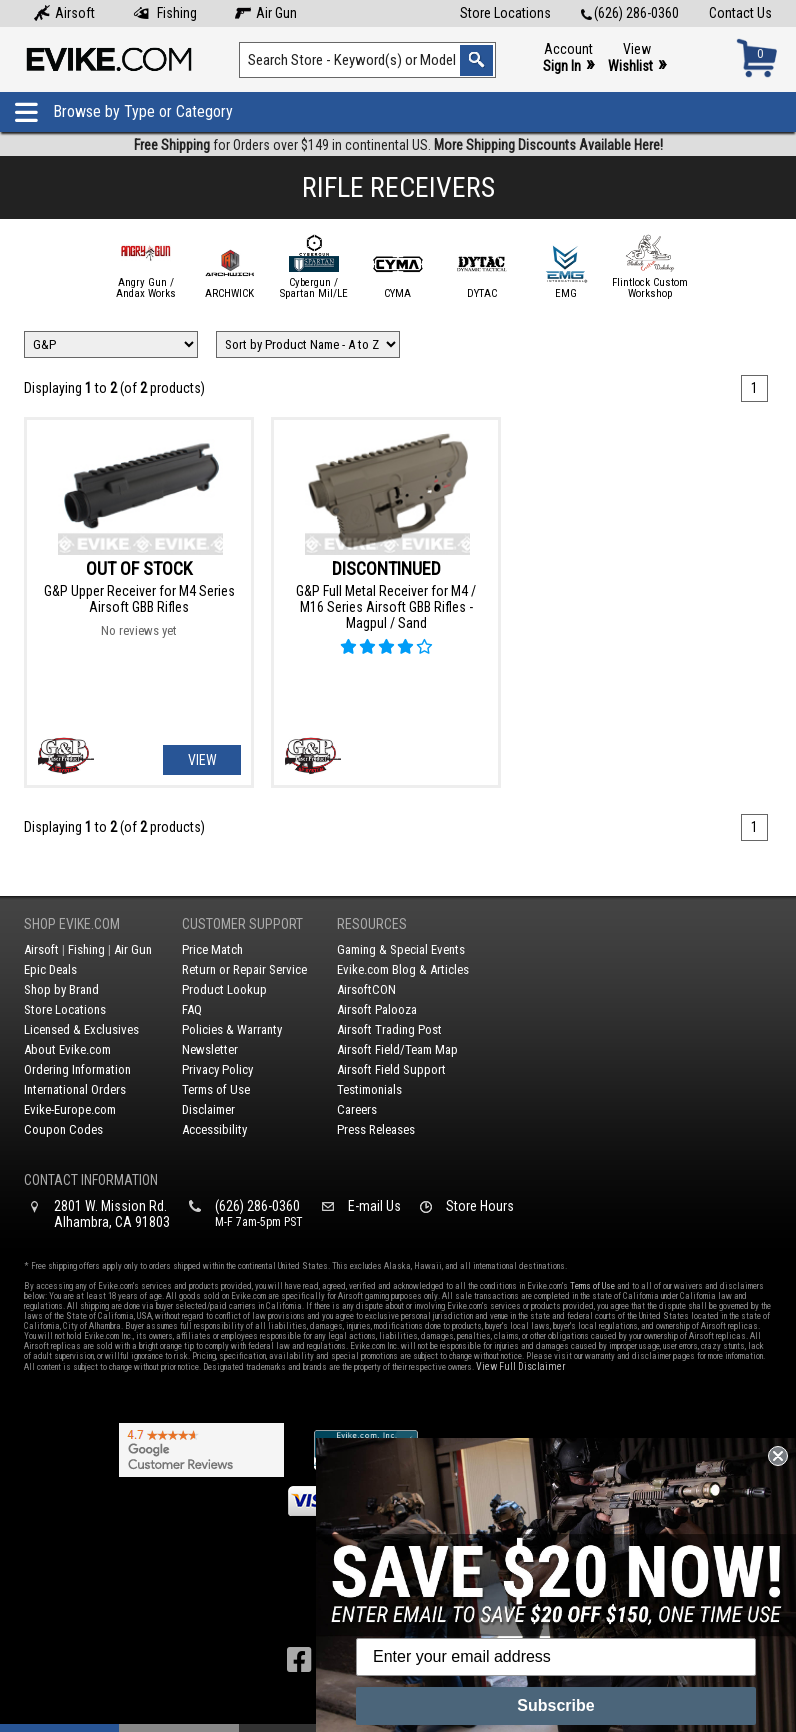  I want to click on [Search keyword(s)], so click(367, 60).